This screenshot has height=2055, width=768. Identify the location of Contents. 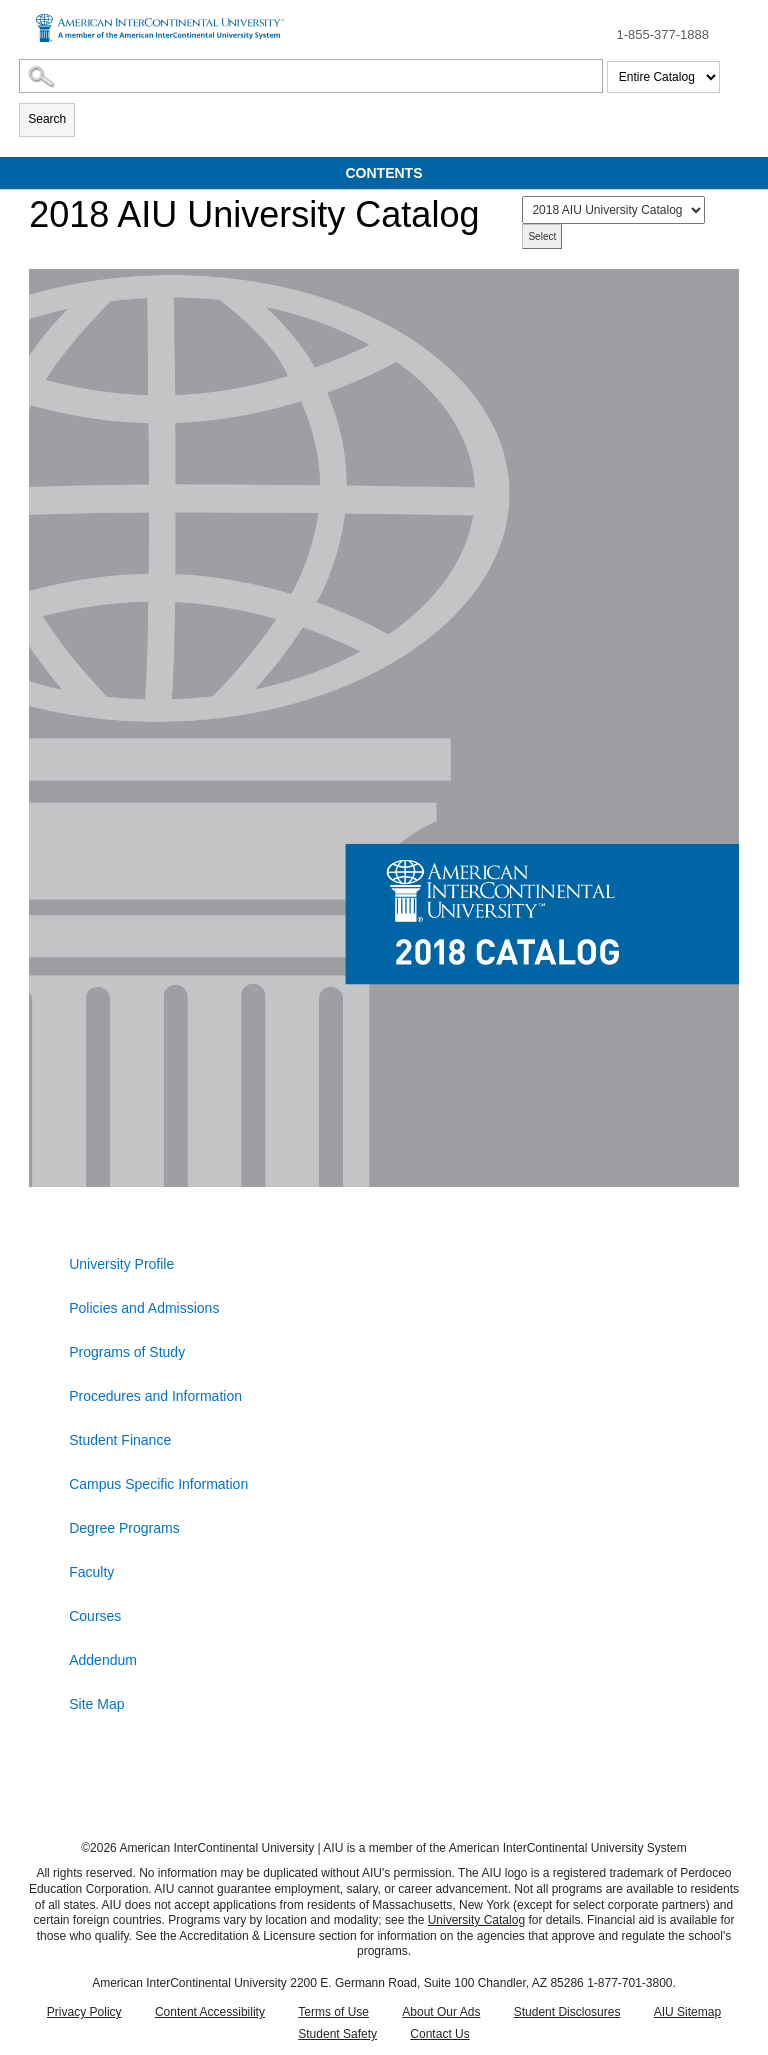
(384, 173).